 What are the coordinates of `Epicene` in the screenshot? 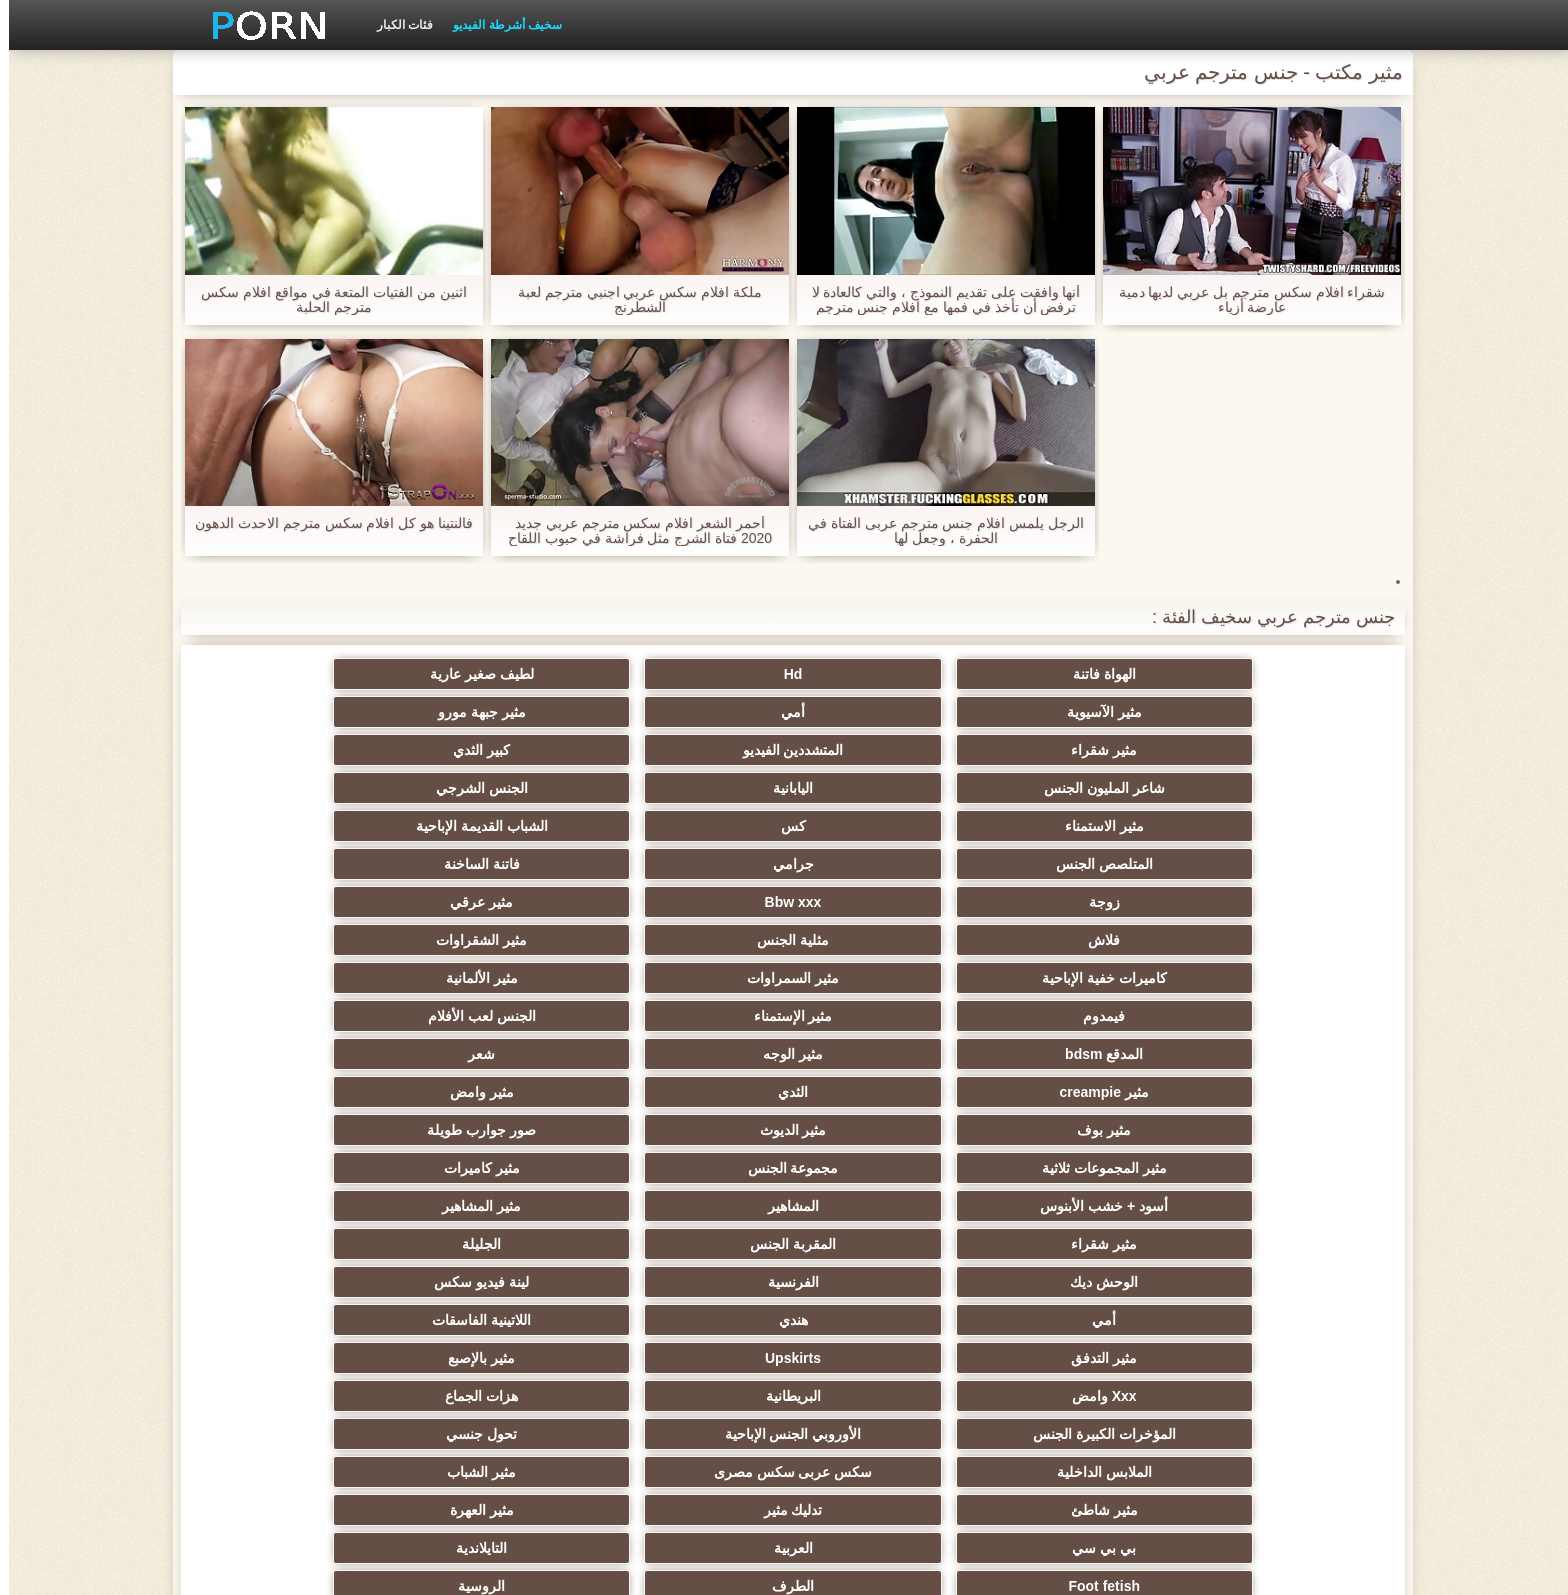 It's located at (686, 1206).